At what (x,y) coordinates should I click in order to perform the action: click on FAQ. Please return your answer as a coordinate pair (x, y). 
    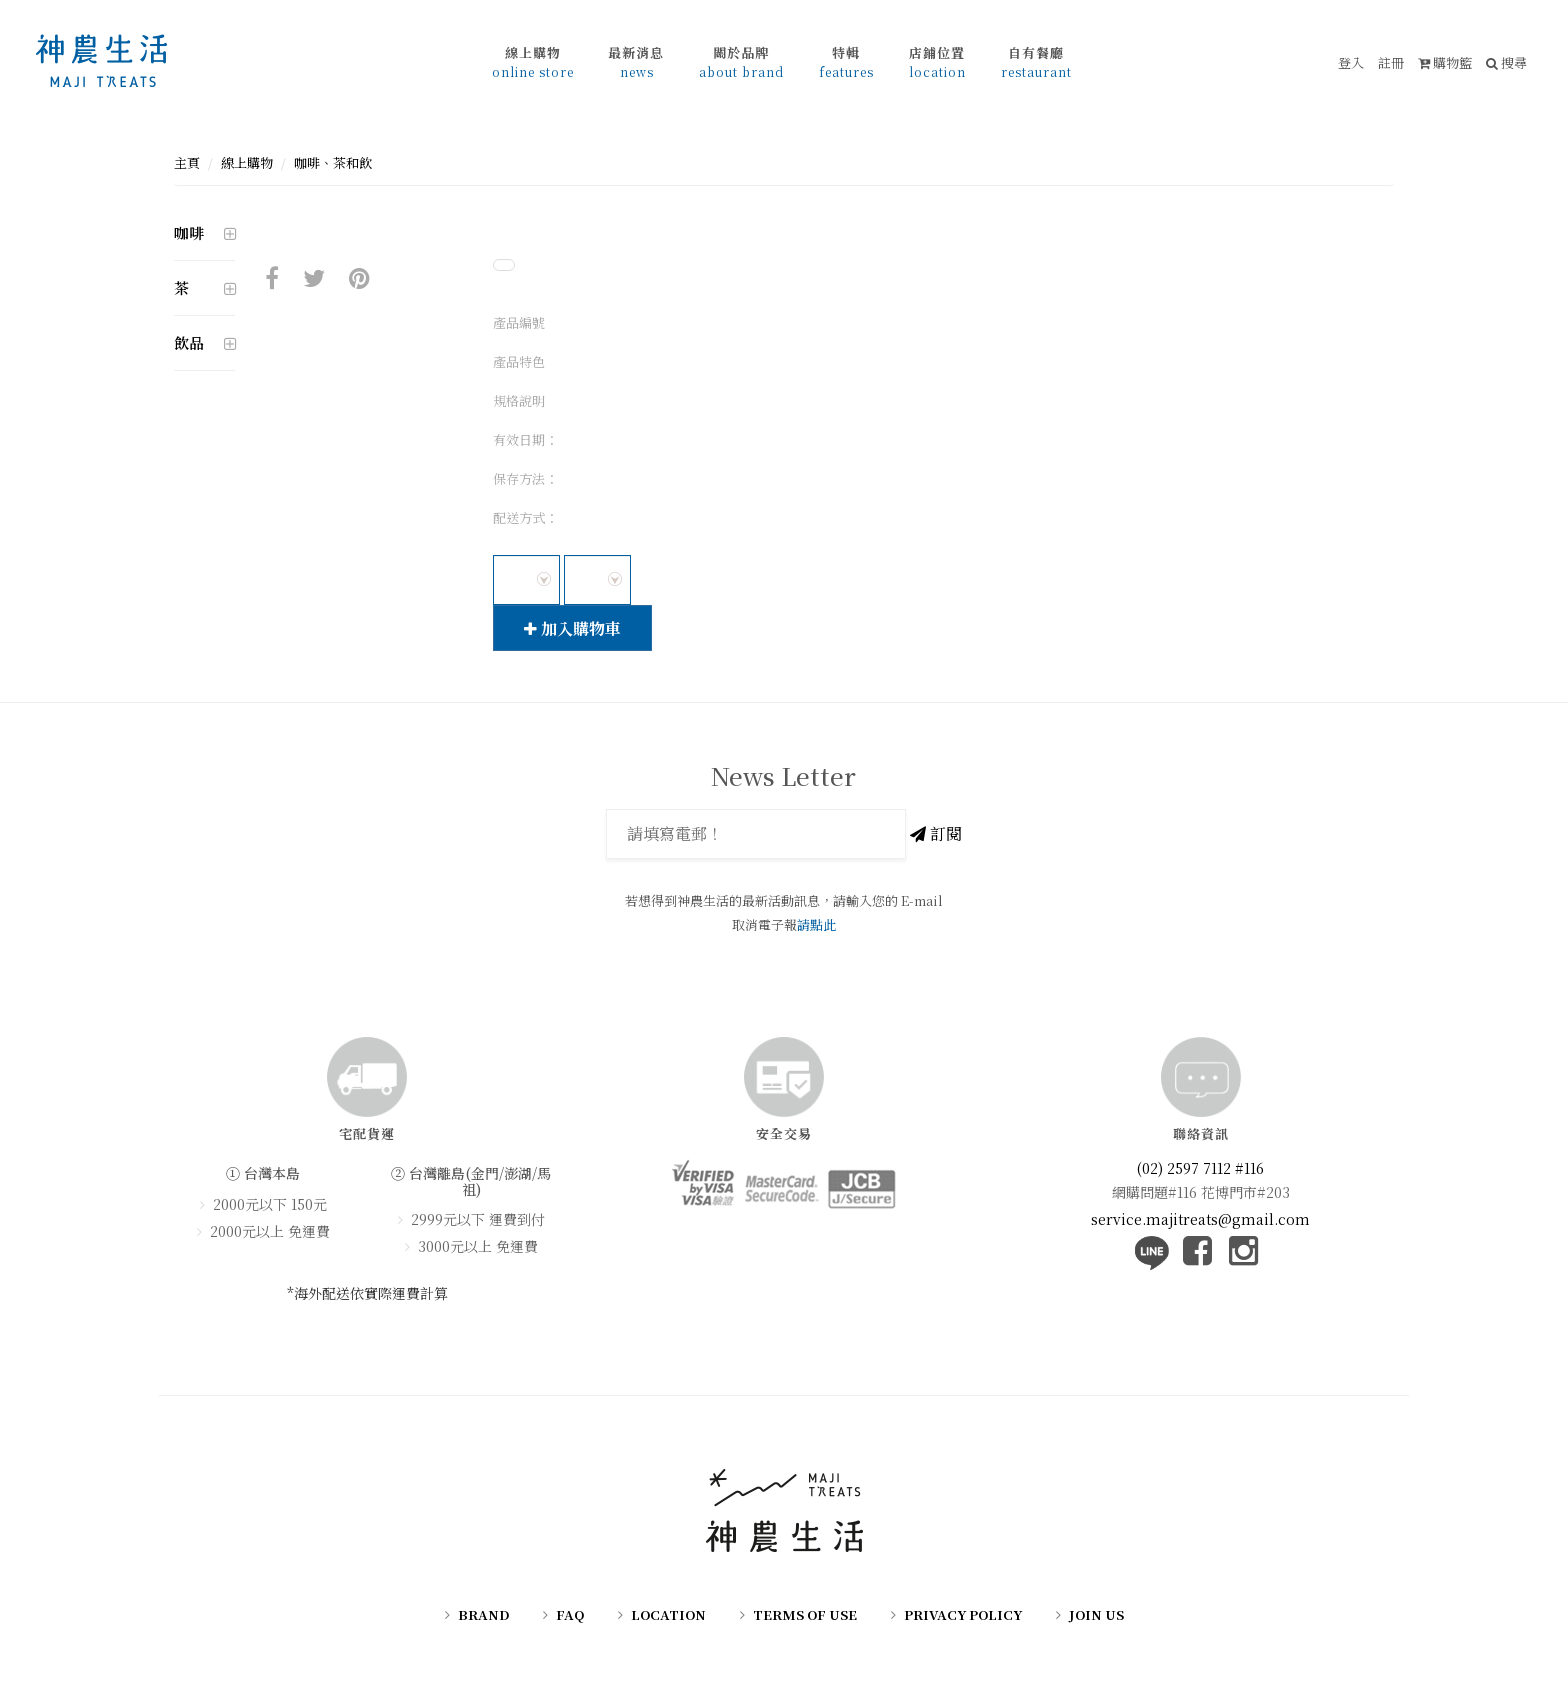
    Looking at the image, I should click on (570, 1614).